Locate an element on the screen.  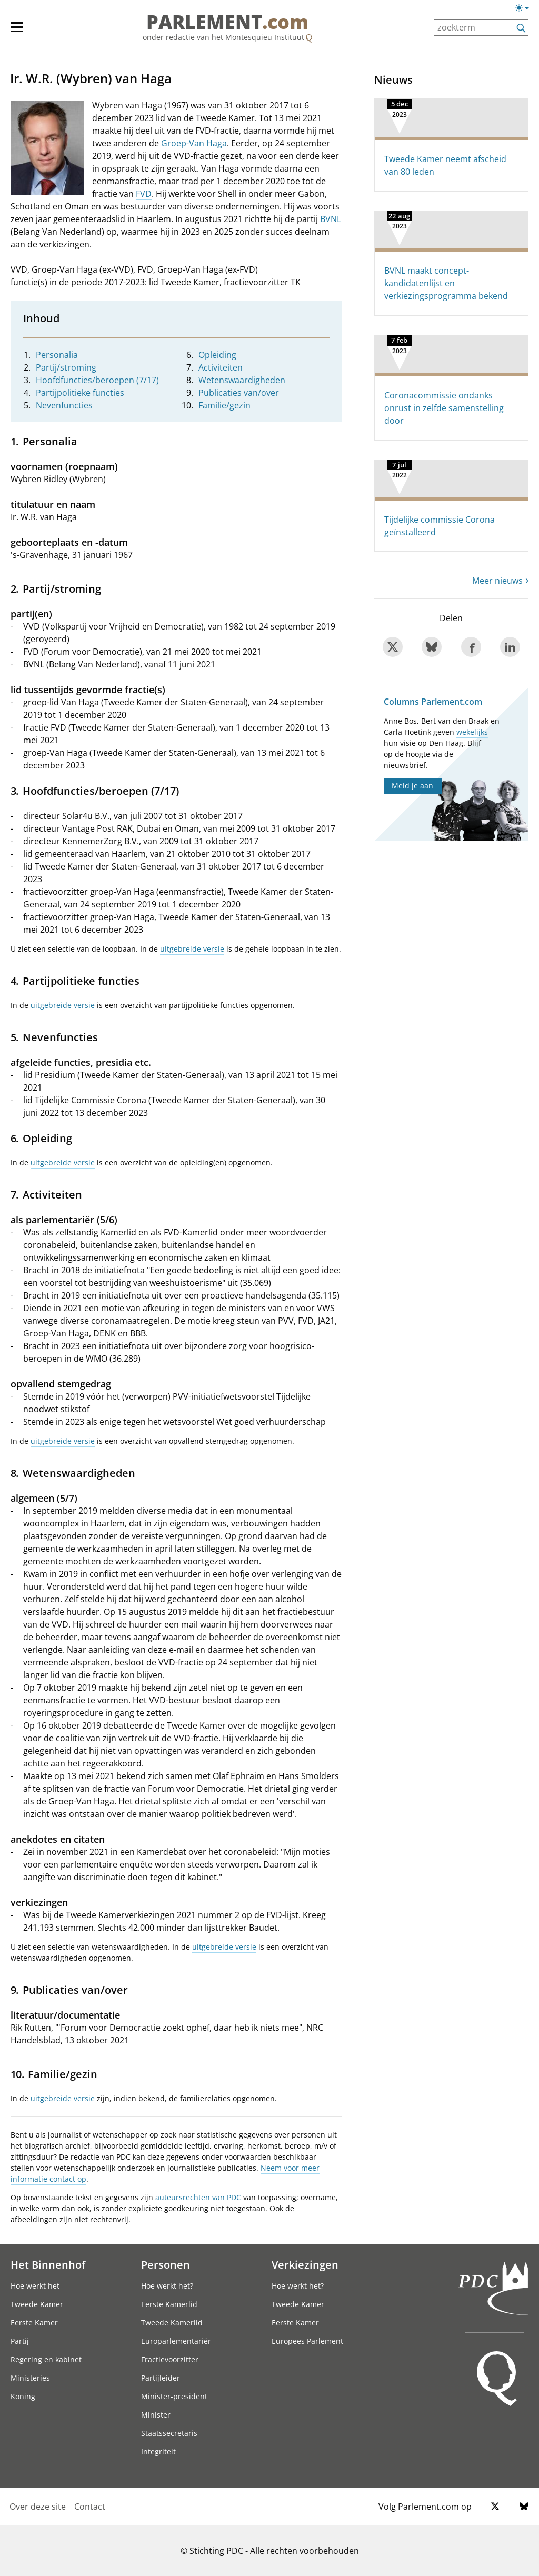
Hoe werkt het is located at coordinates (35, 2286).